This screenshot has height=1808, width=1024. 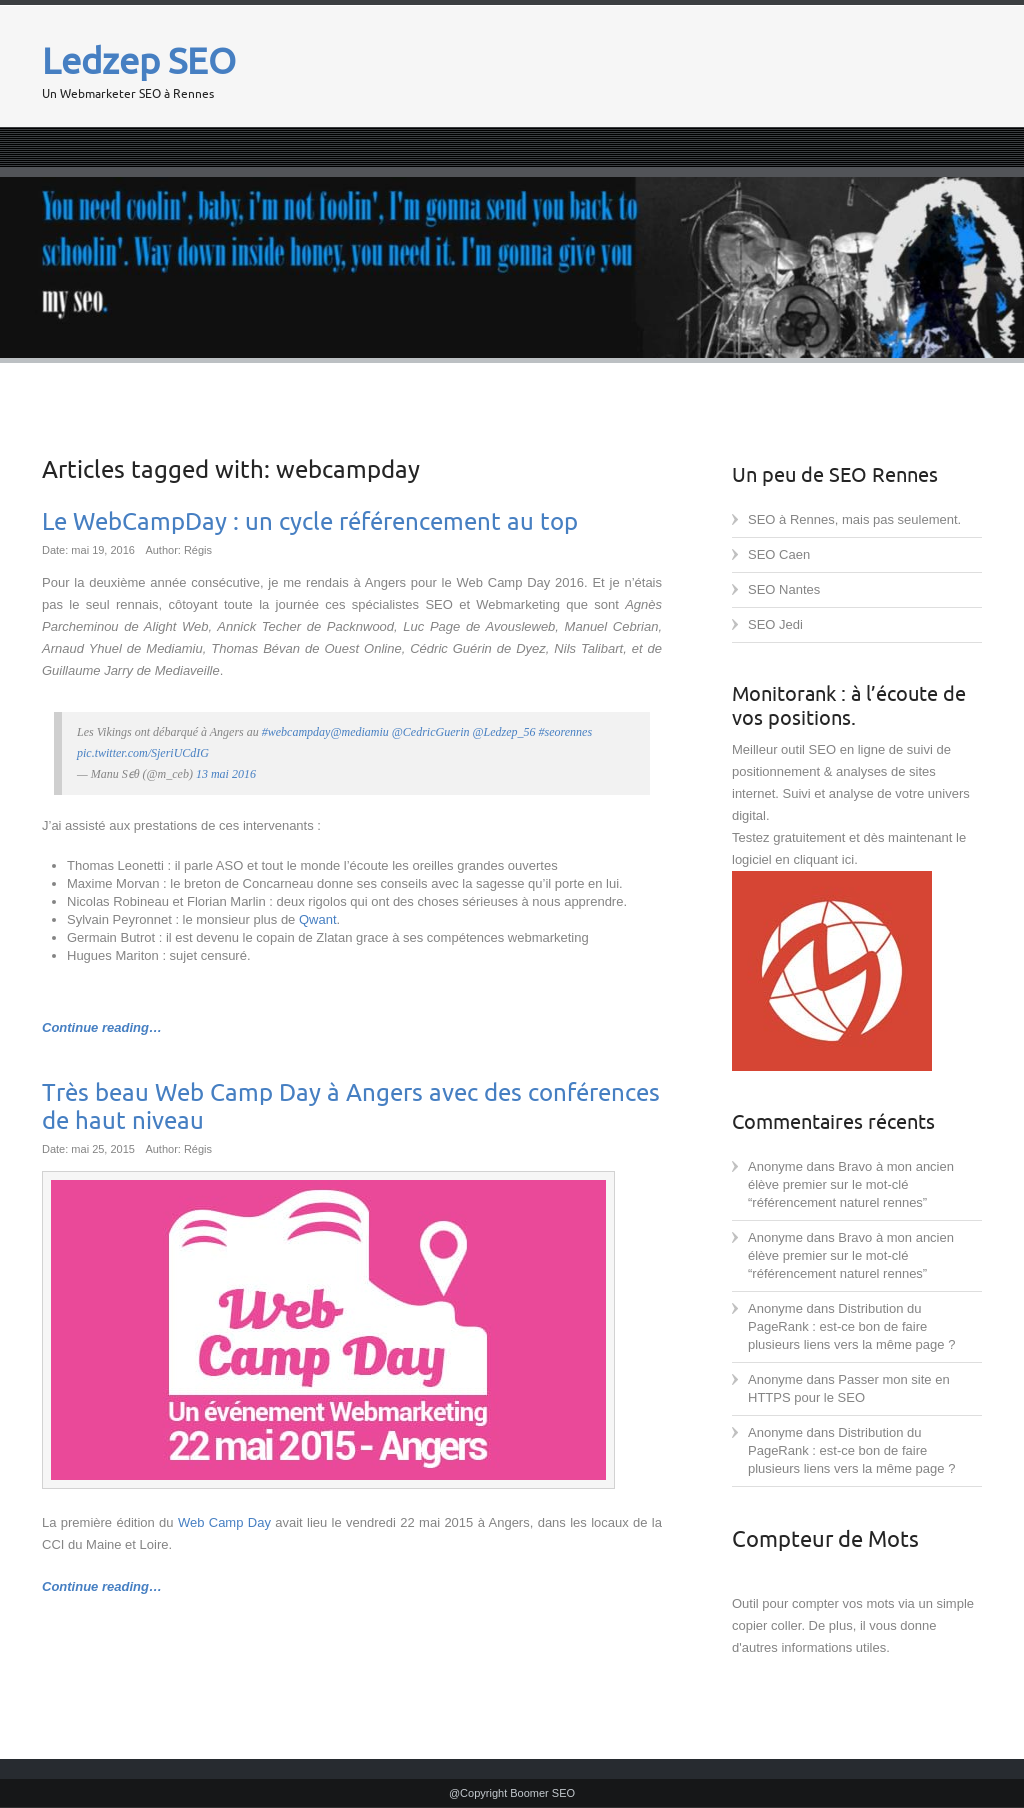 I want to click on #webcampday, so click(x=296, y=732).